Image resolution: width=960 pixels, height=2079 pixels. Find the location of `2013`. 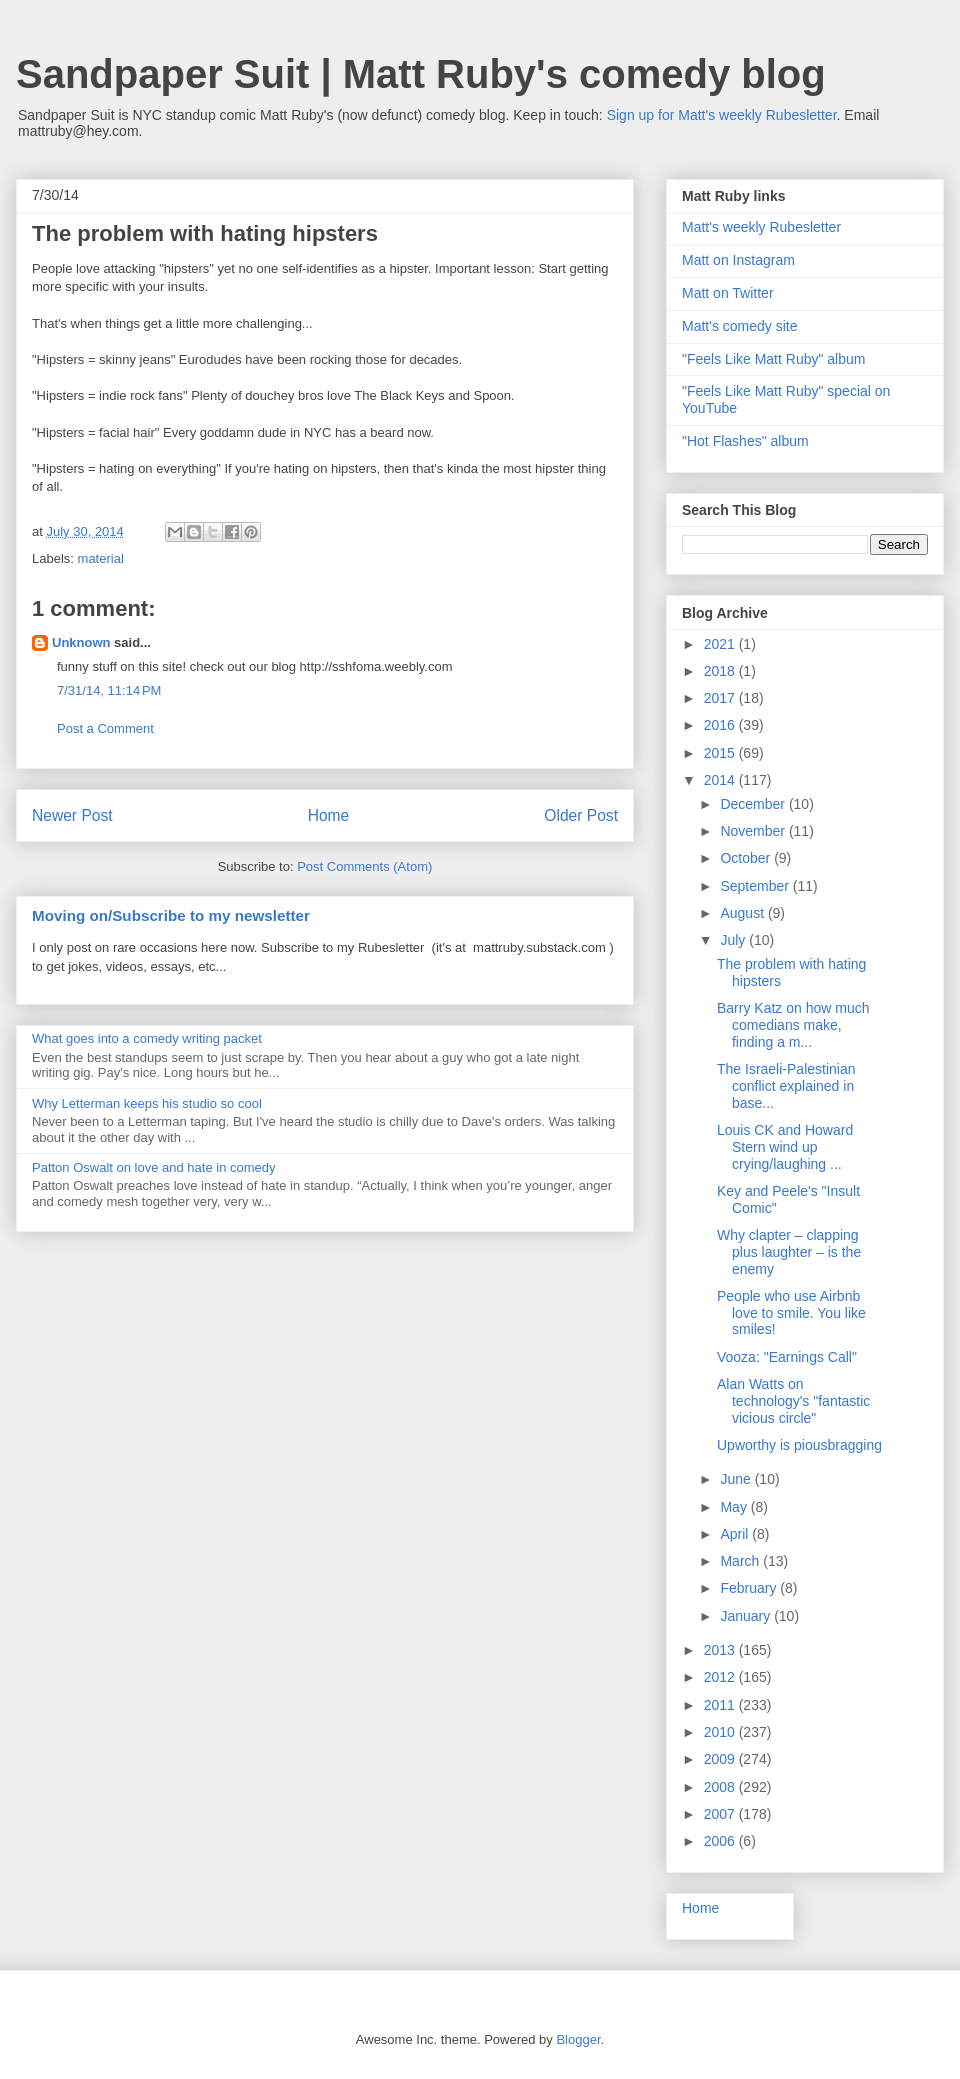

2013 is located at coordinates (721, 1650).